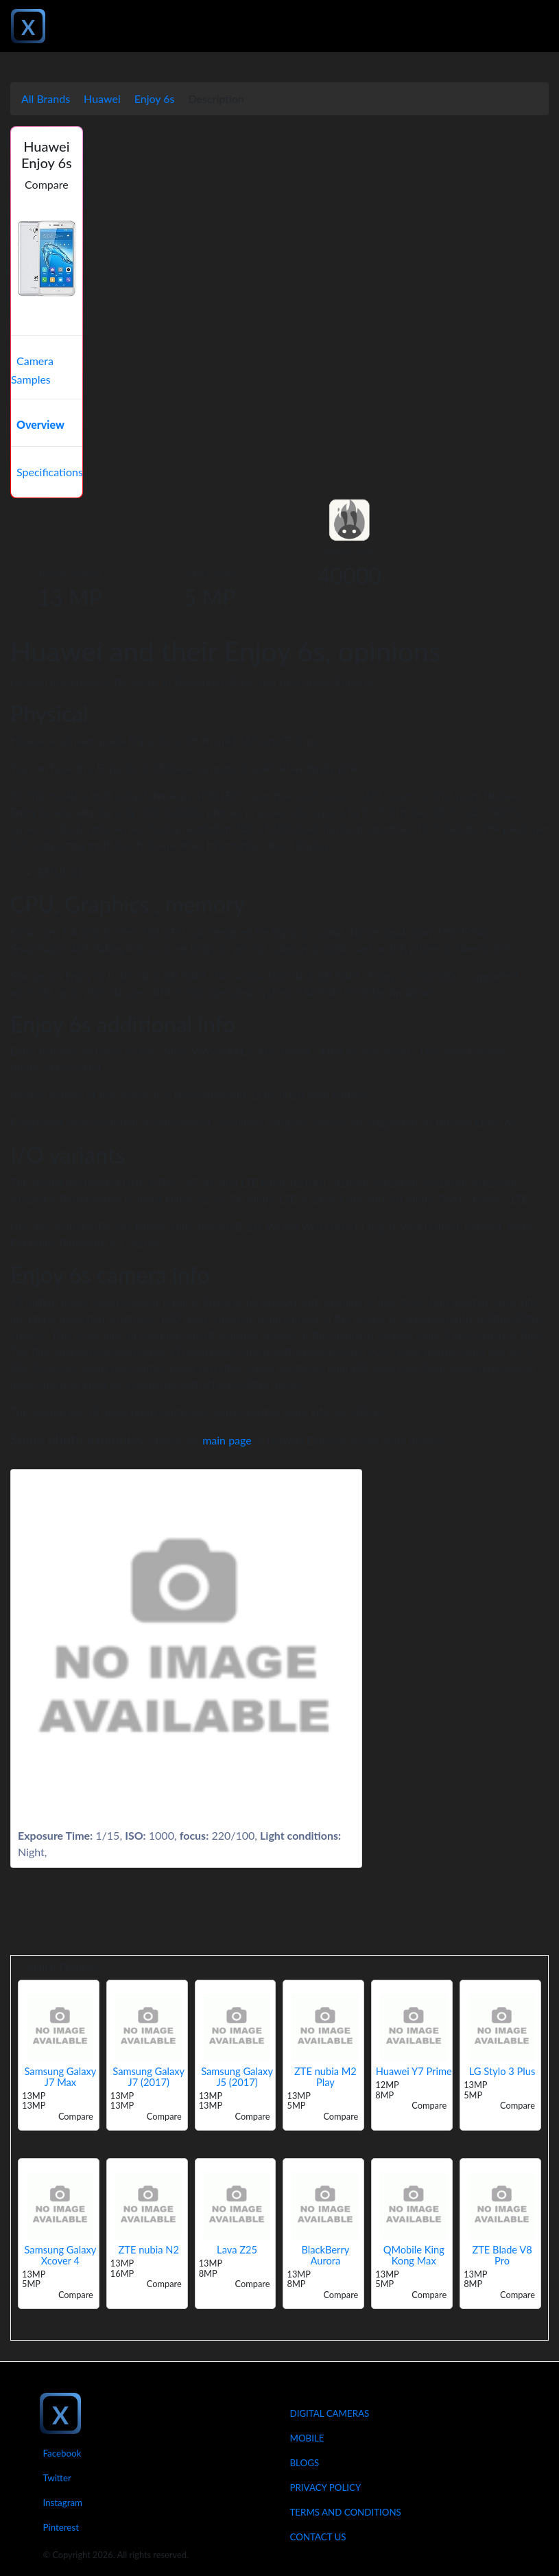  What do you see at coordinates (47, 184) in the screenshot?
I see `Compare` at bounding box center [47, 184].